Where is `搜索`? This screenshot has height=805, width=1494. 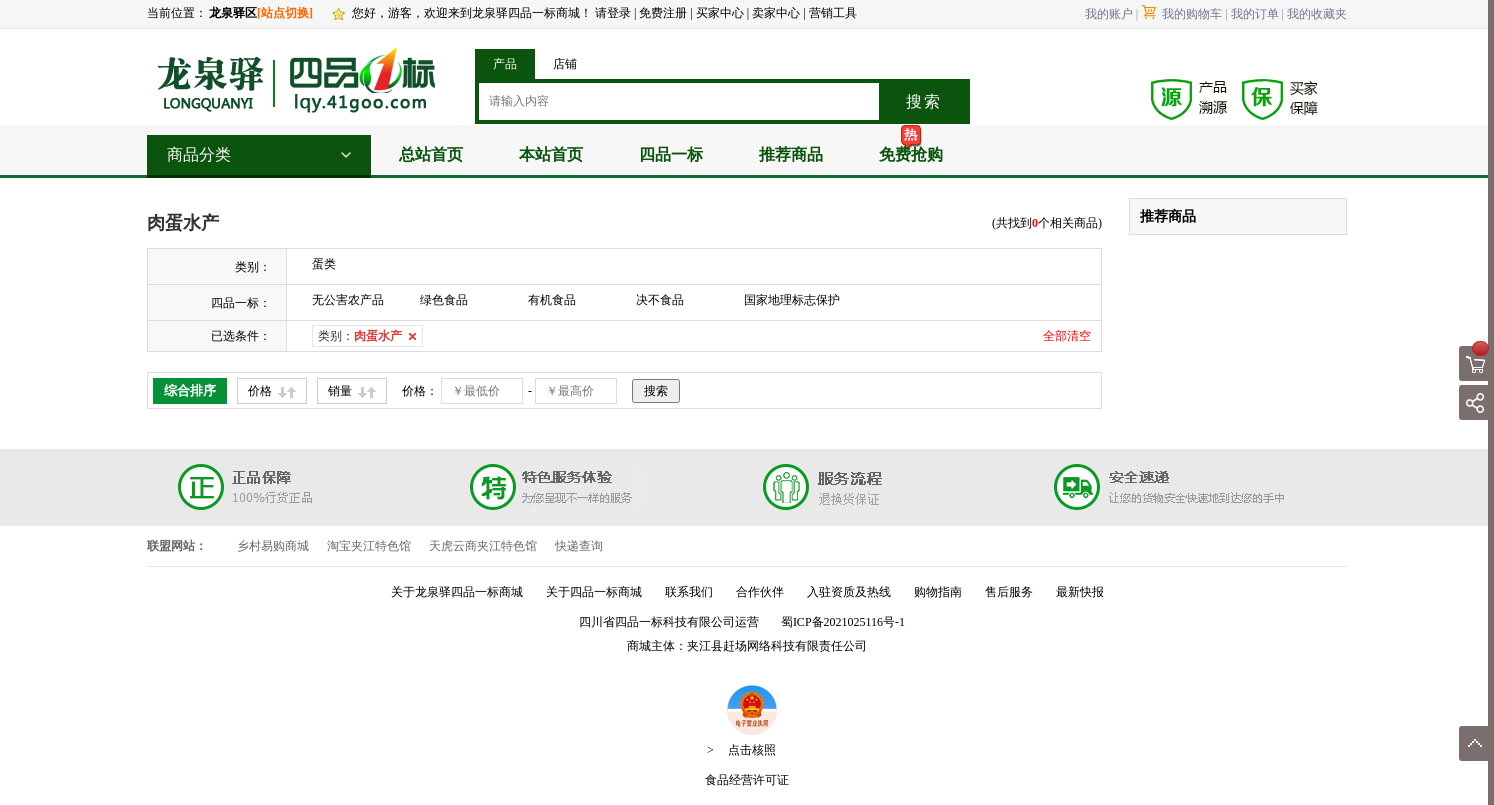 搜索 is located at coordinates (924, 101).